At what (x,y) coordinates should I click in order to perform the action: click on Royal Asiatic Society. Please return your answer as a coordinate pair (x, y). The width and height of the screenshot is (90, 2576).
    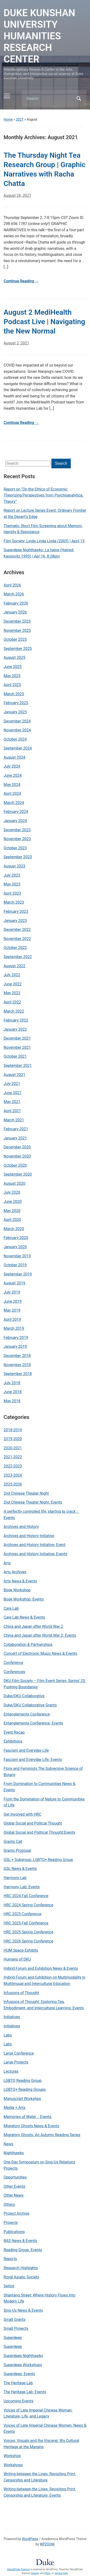
    Looking at the image, I should click on (21, 2277).